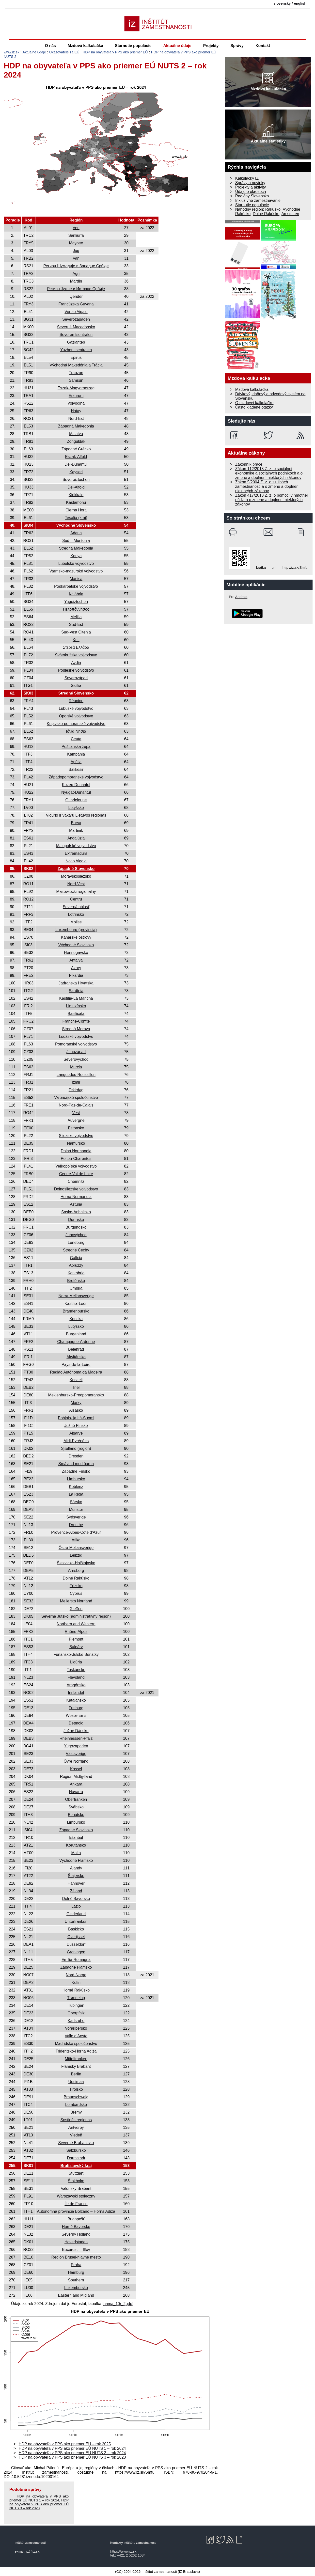 The image size is (315, 2576). Describe the element at coordinates (76, 716) in the screenshot. I see `Opolské vojvodstvo` at that location.